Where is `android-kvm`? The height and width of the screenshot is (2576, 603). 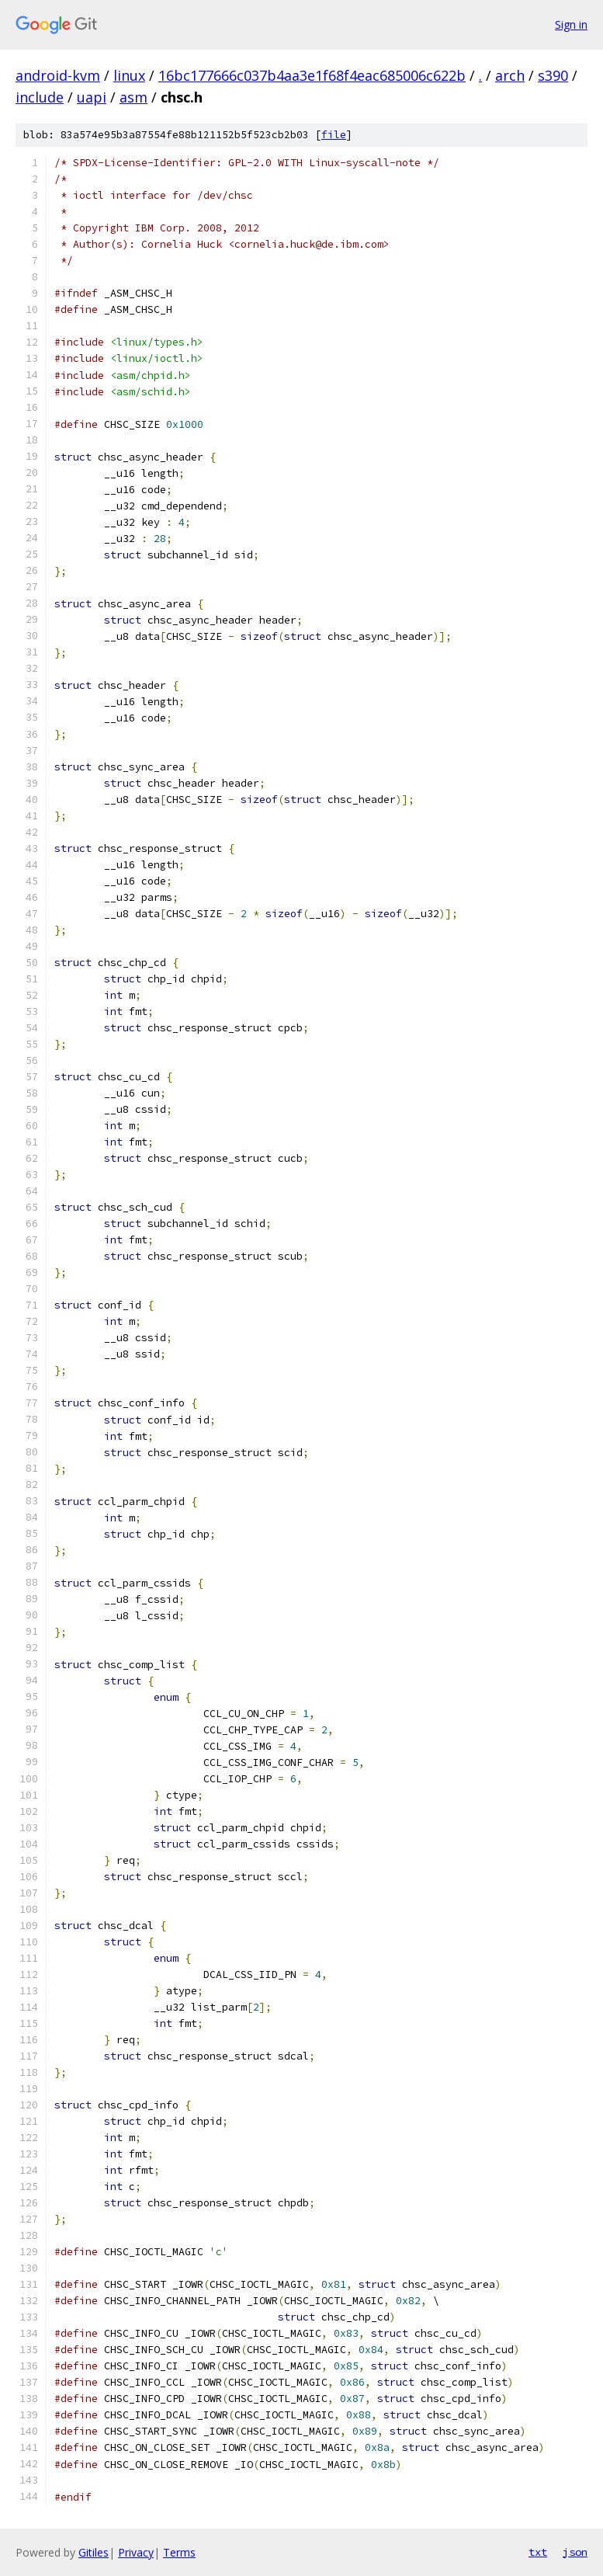 android-kvm is located at coordinates (58, 75).